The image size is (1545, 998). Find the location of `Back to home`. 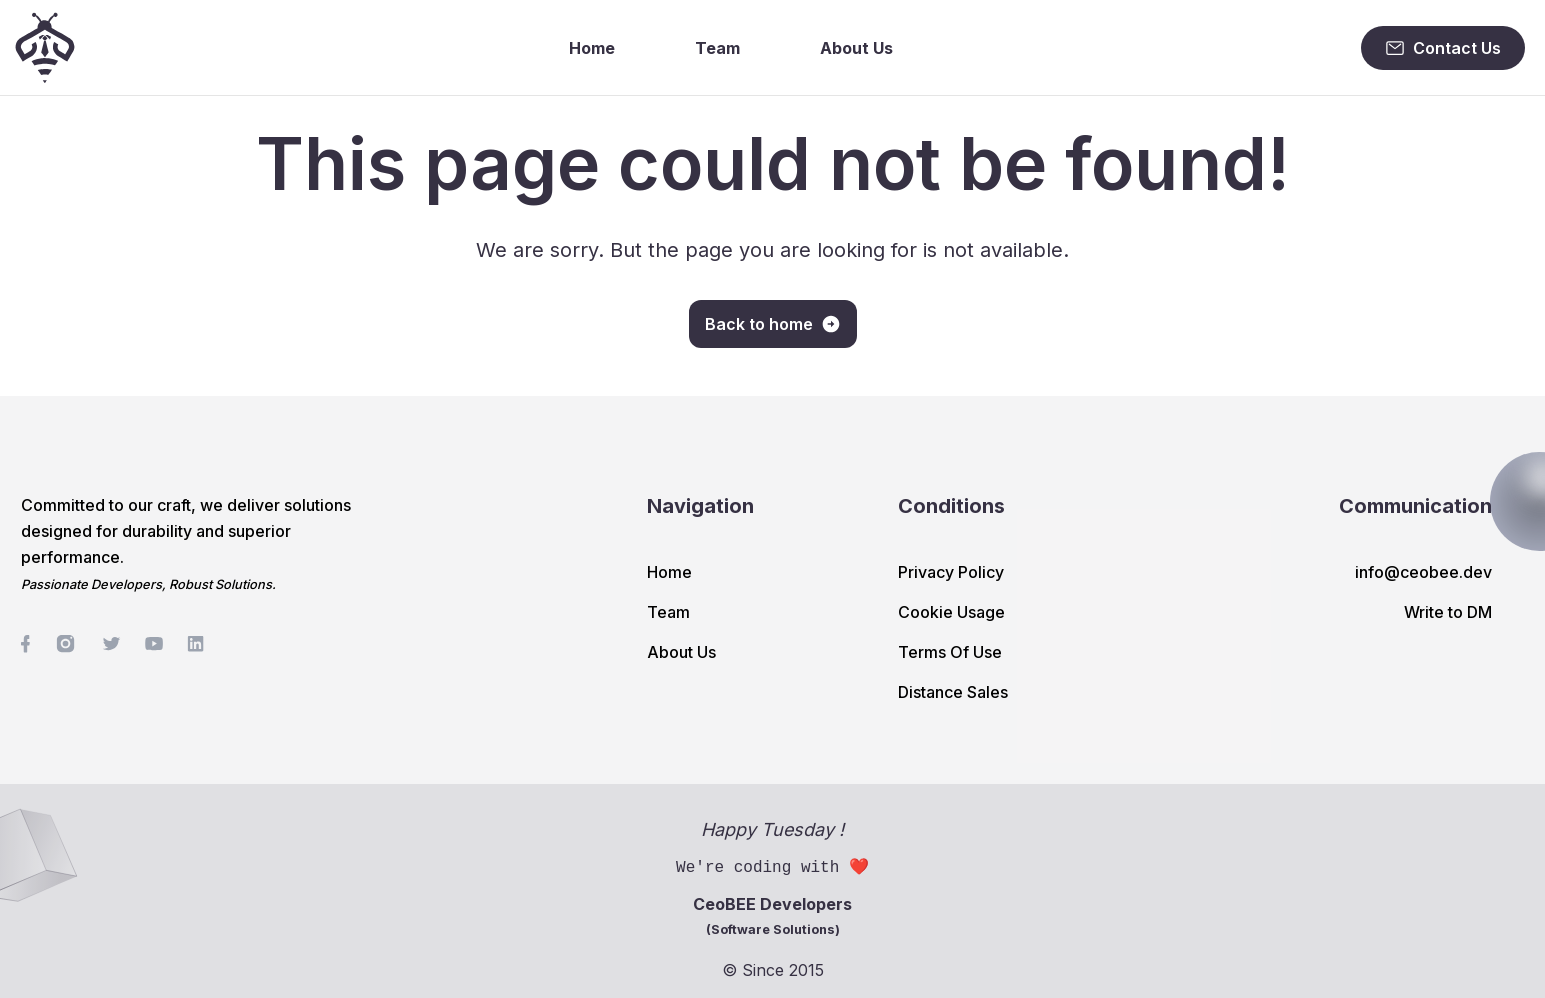

Back to home is located at coordinates (773, 324).